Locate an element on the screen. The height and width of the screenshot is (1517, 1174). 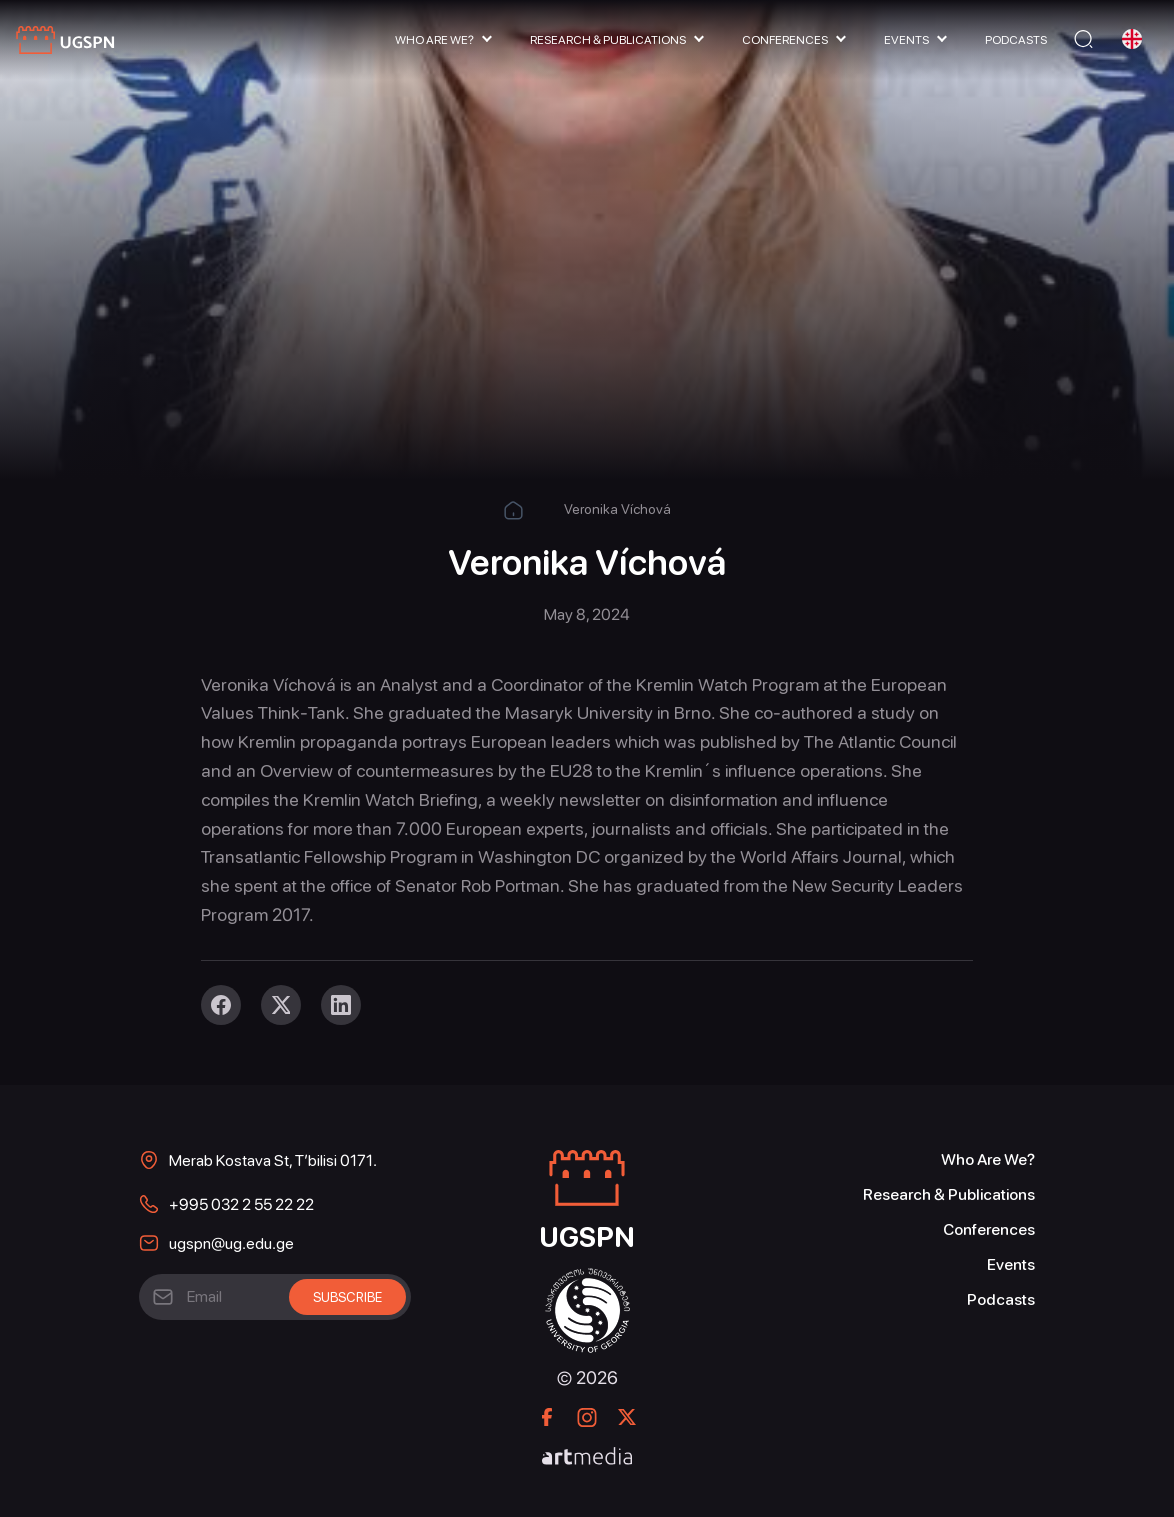
Events is located at coordinates (906, 40).